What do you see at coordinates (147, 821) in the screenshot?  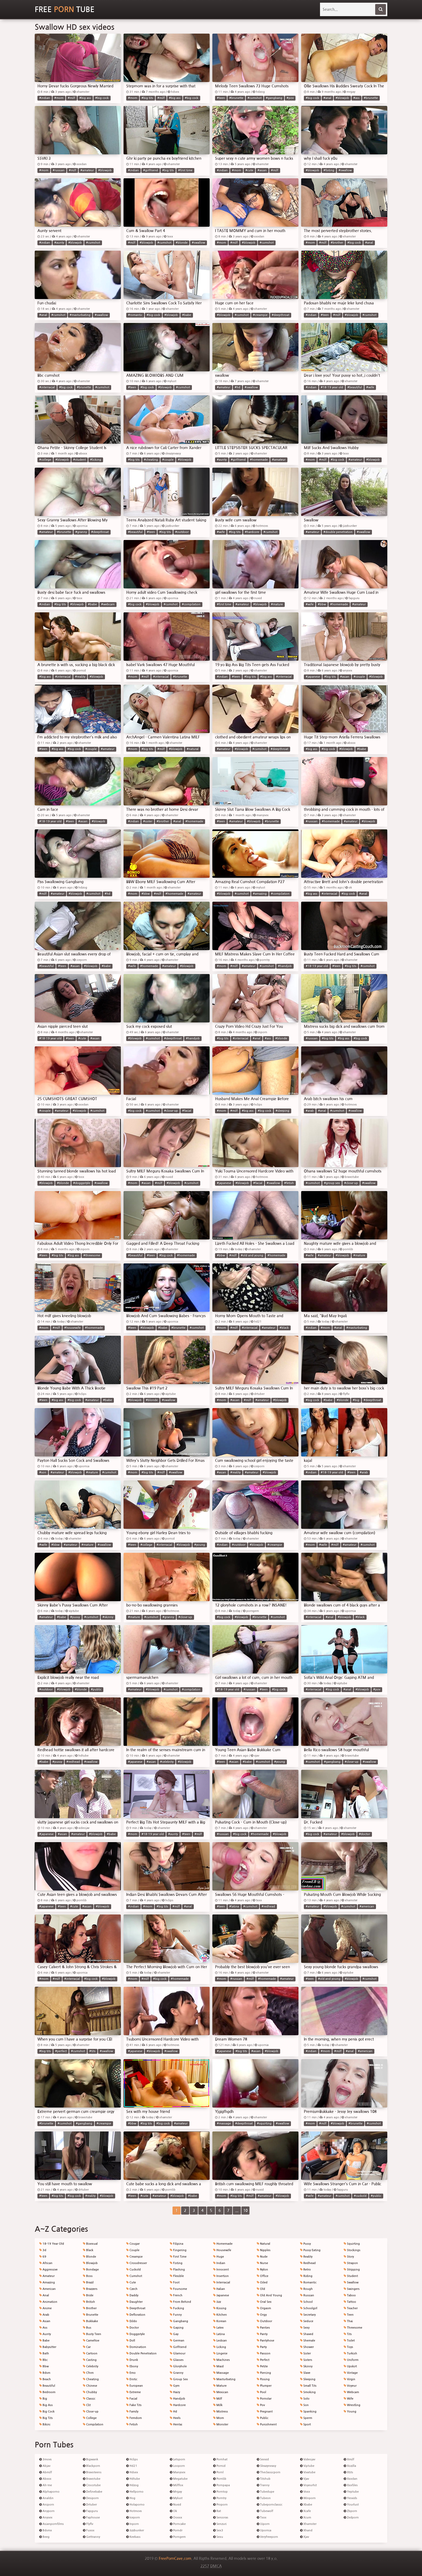 I see `#sister` at bounding box center [147, 821].